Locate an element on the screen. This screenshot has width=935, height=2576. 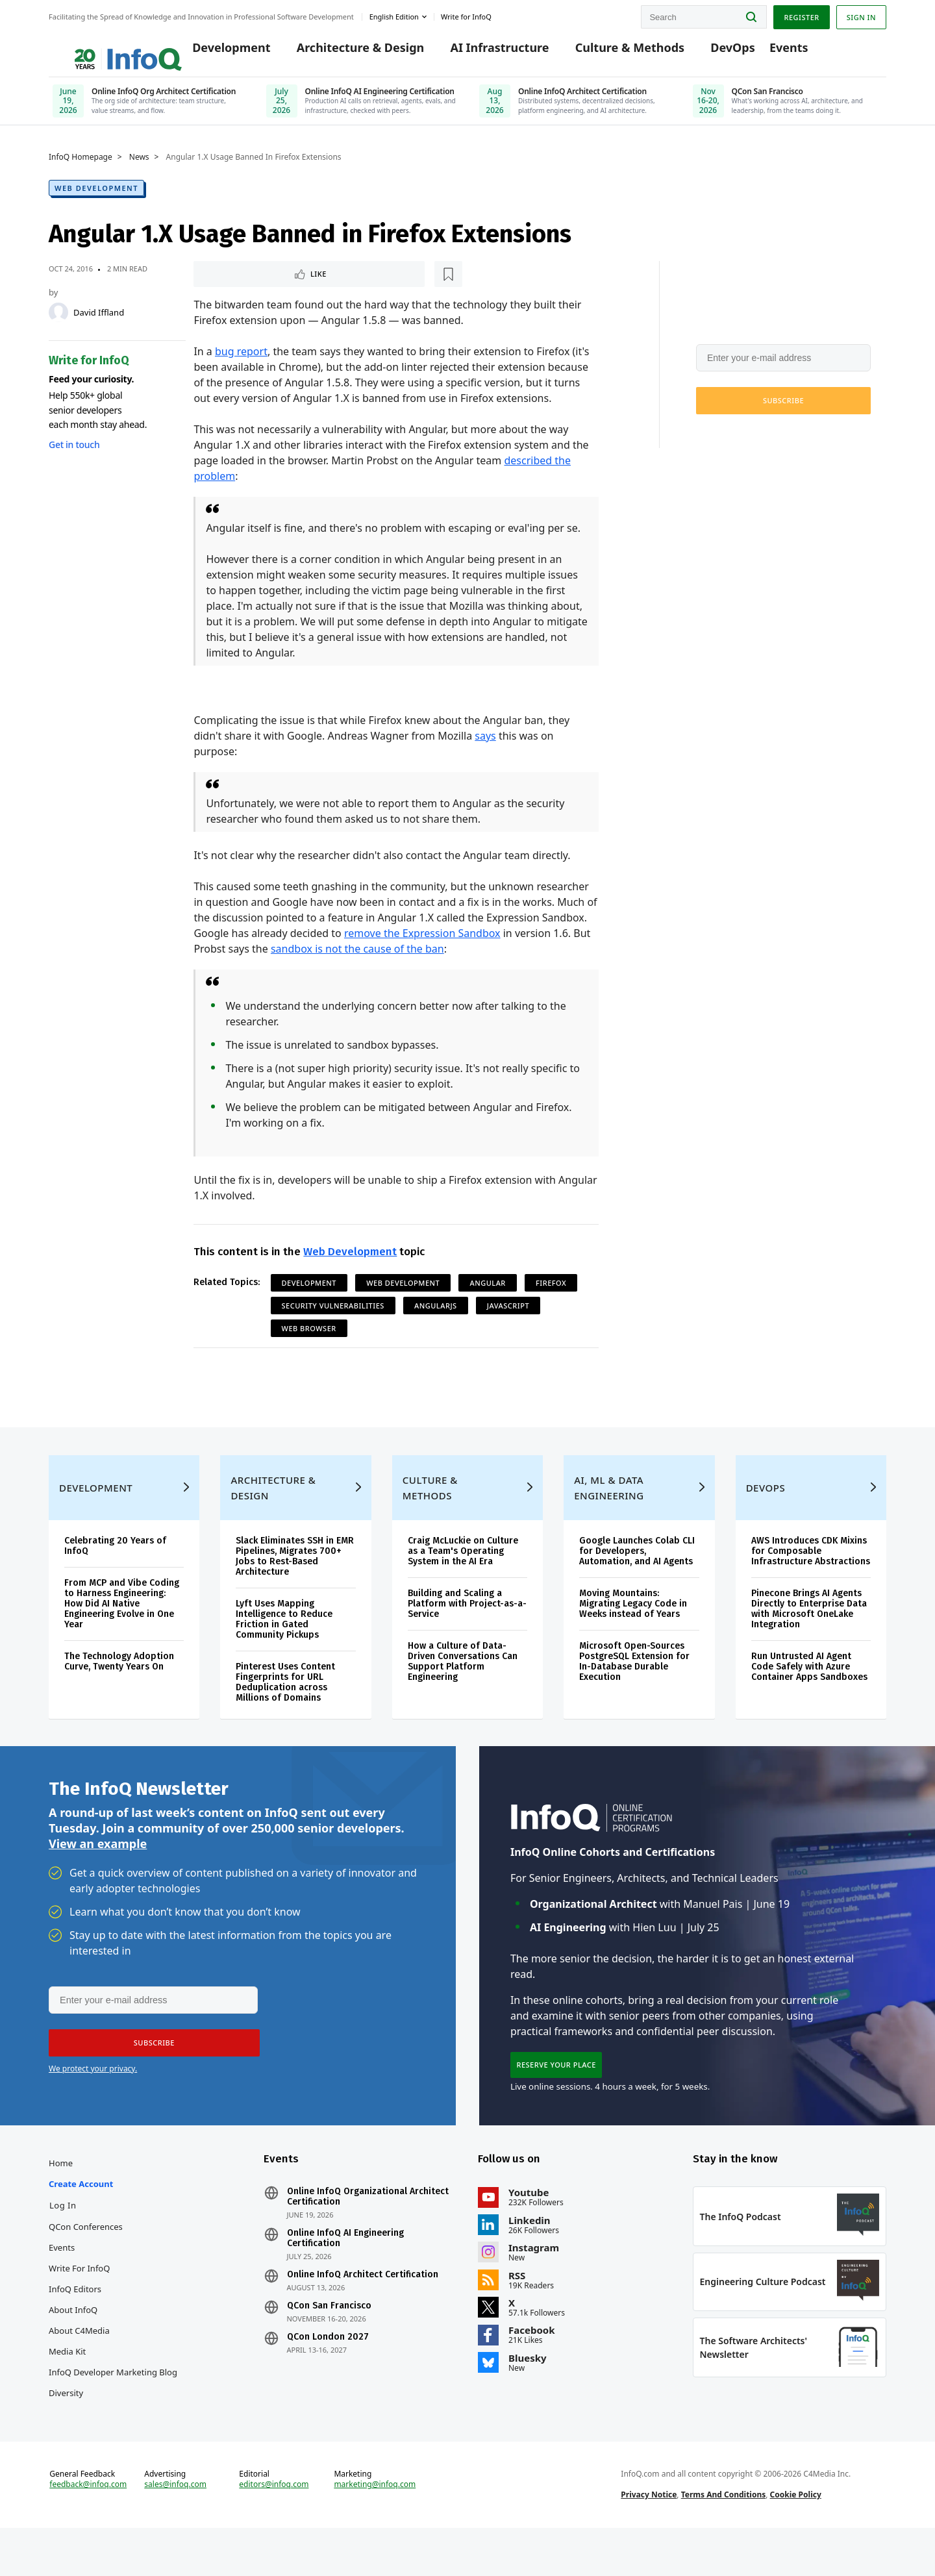
[Online InfoQ AI Engineering Certification, July 25, 2026] is located at coordinates (361, 106).